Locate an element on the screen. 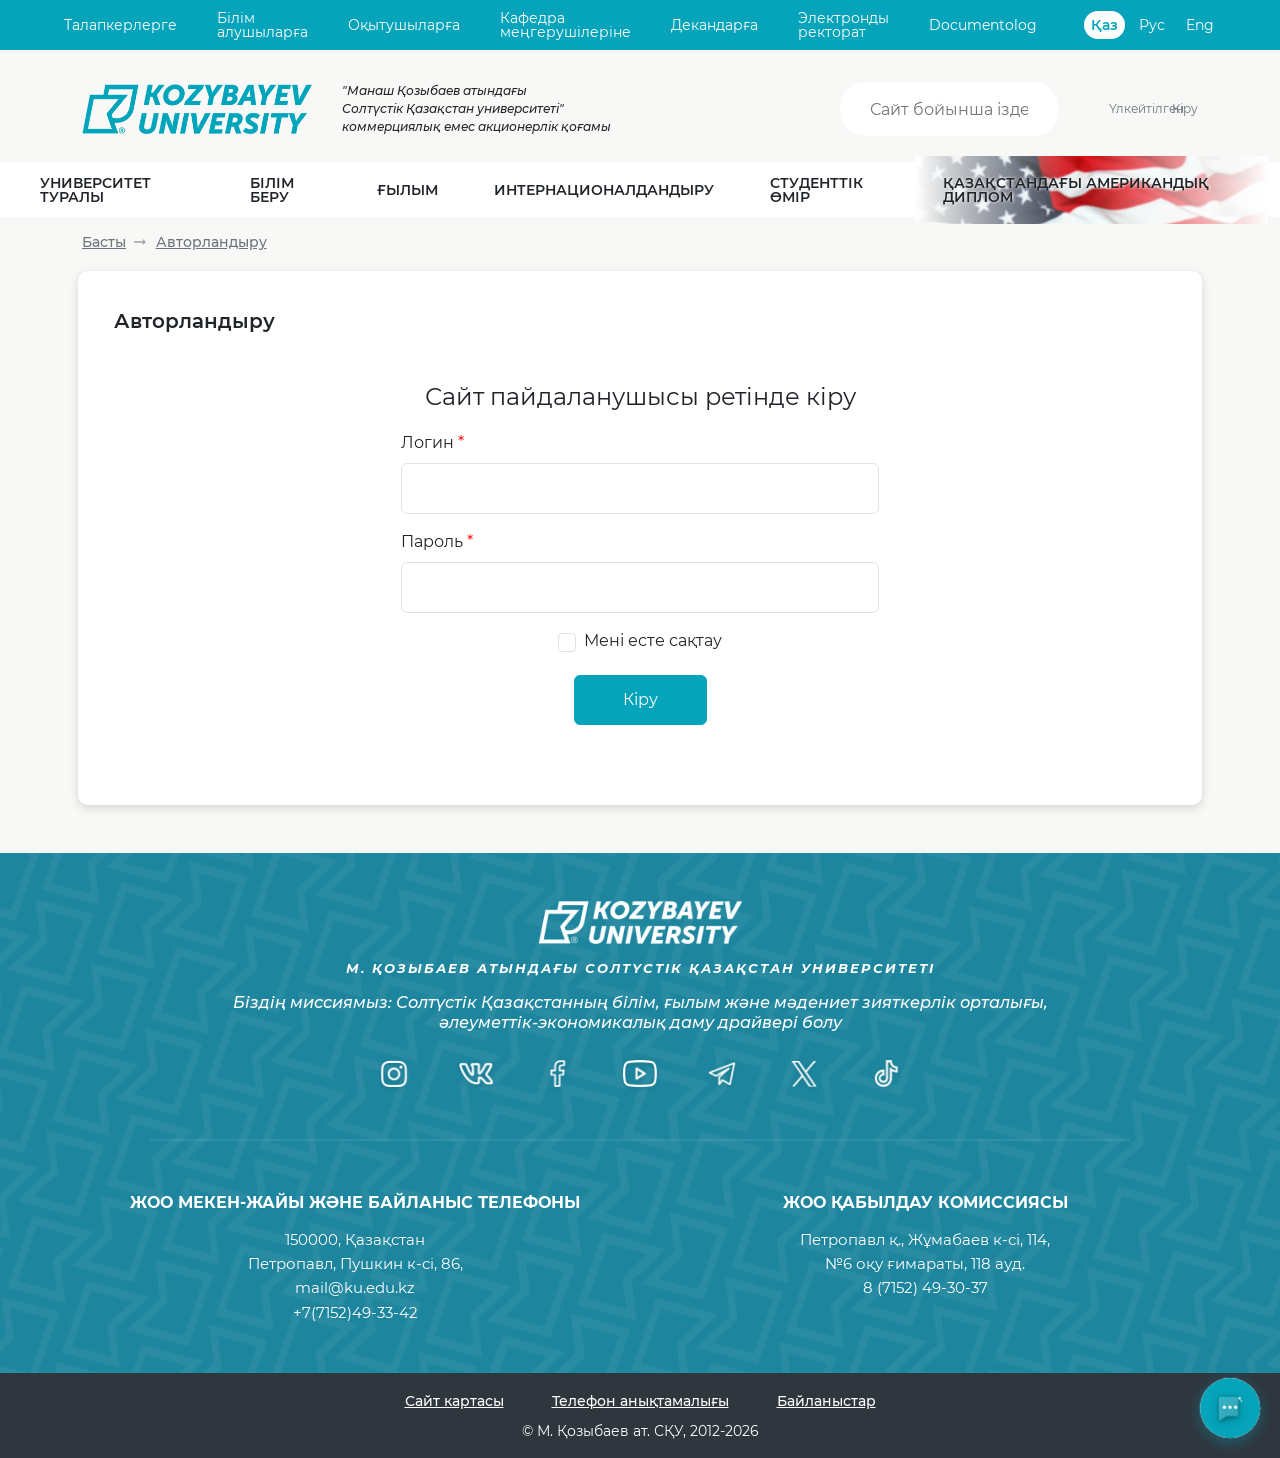 The height and width of the screenshot is (1458, 1280). Декандарға is located at coordinates (714, 25).